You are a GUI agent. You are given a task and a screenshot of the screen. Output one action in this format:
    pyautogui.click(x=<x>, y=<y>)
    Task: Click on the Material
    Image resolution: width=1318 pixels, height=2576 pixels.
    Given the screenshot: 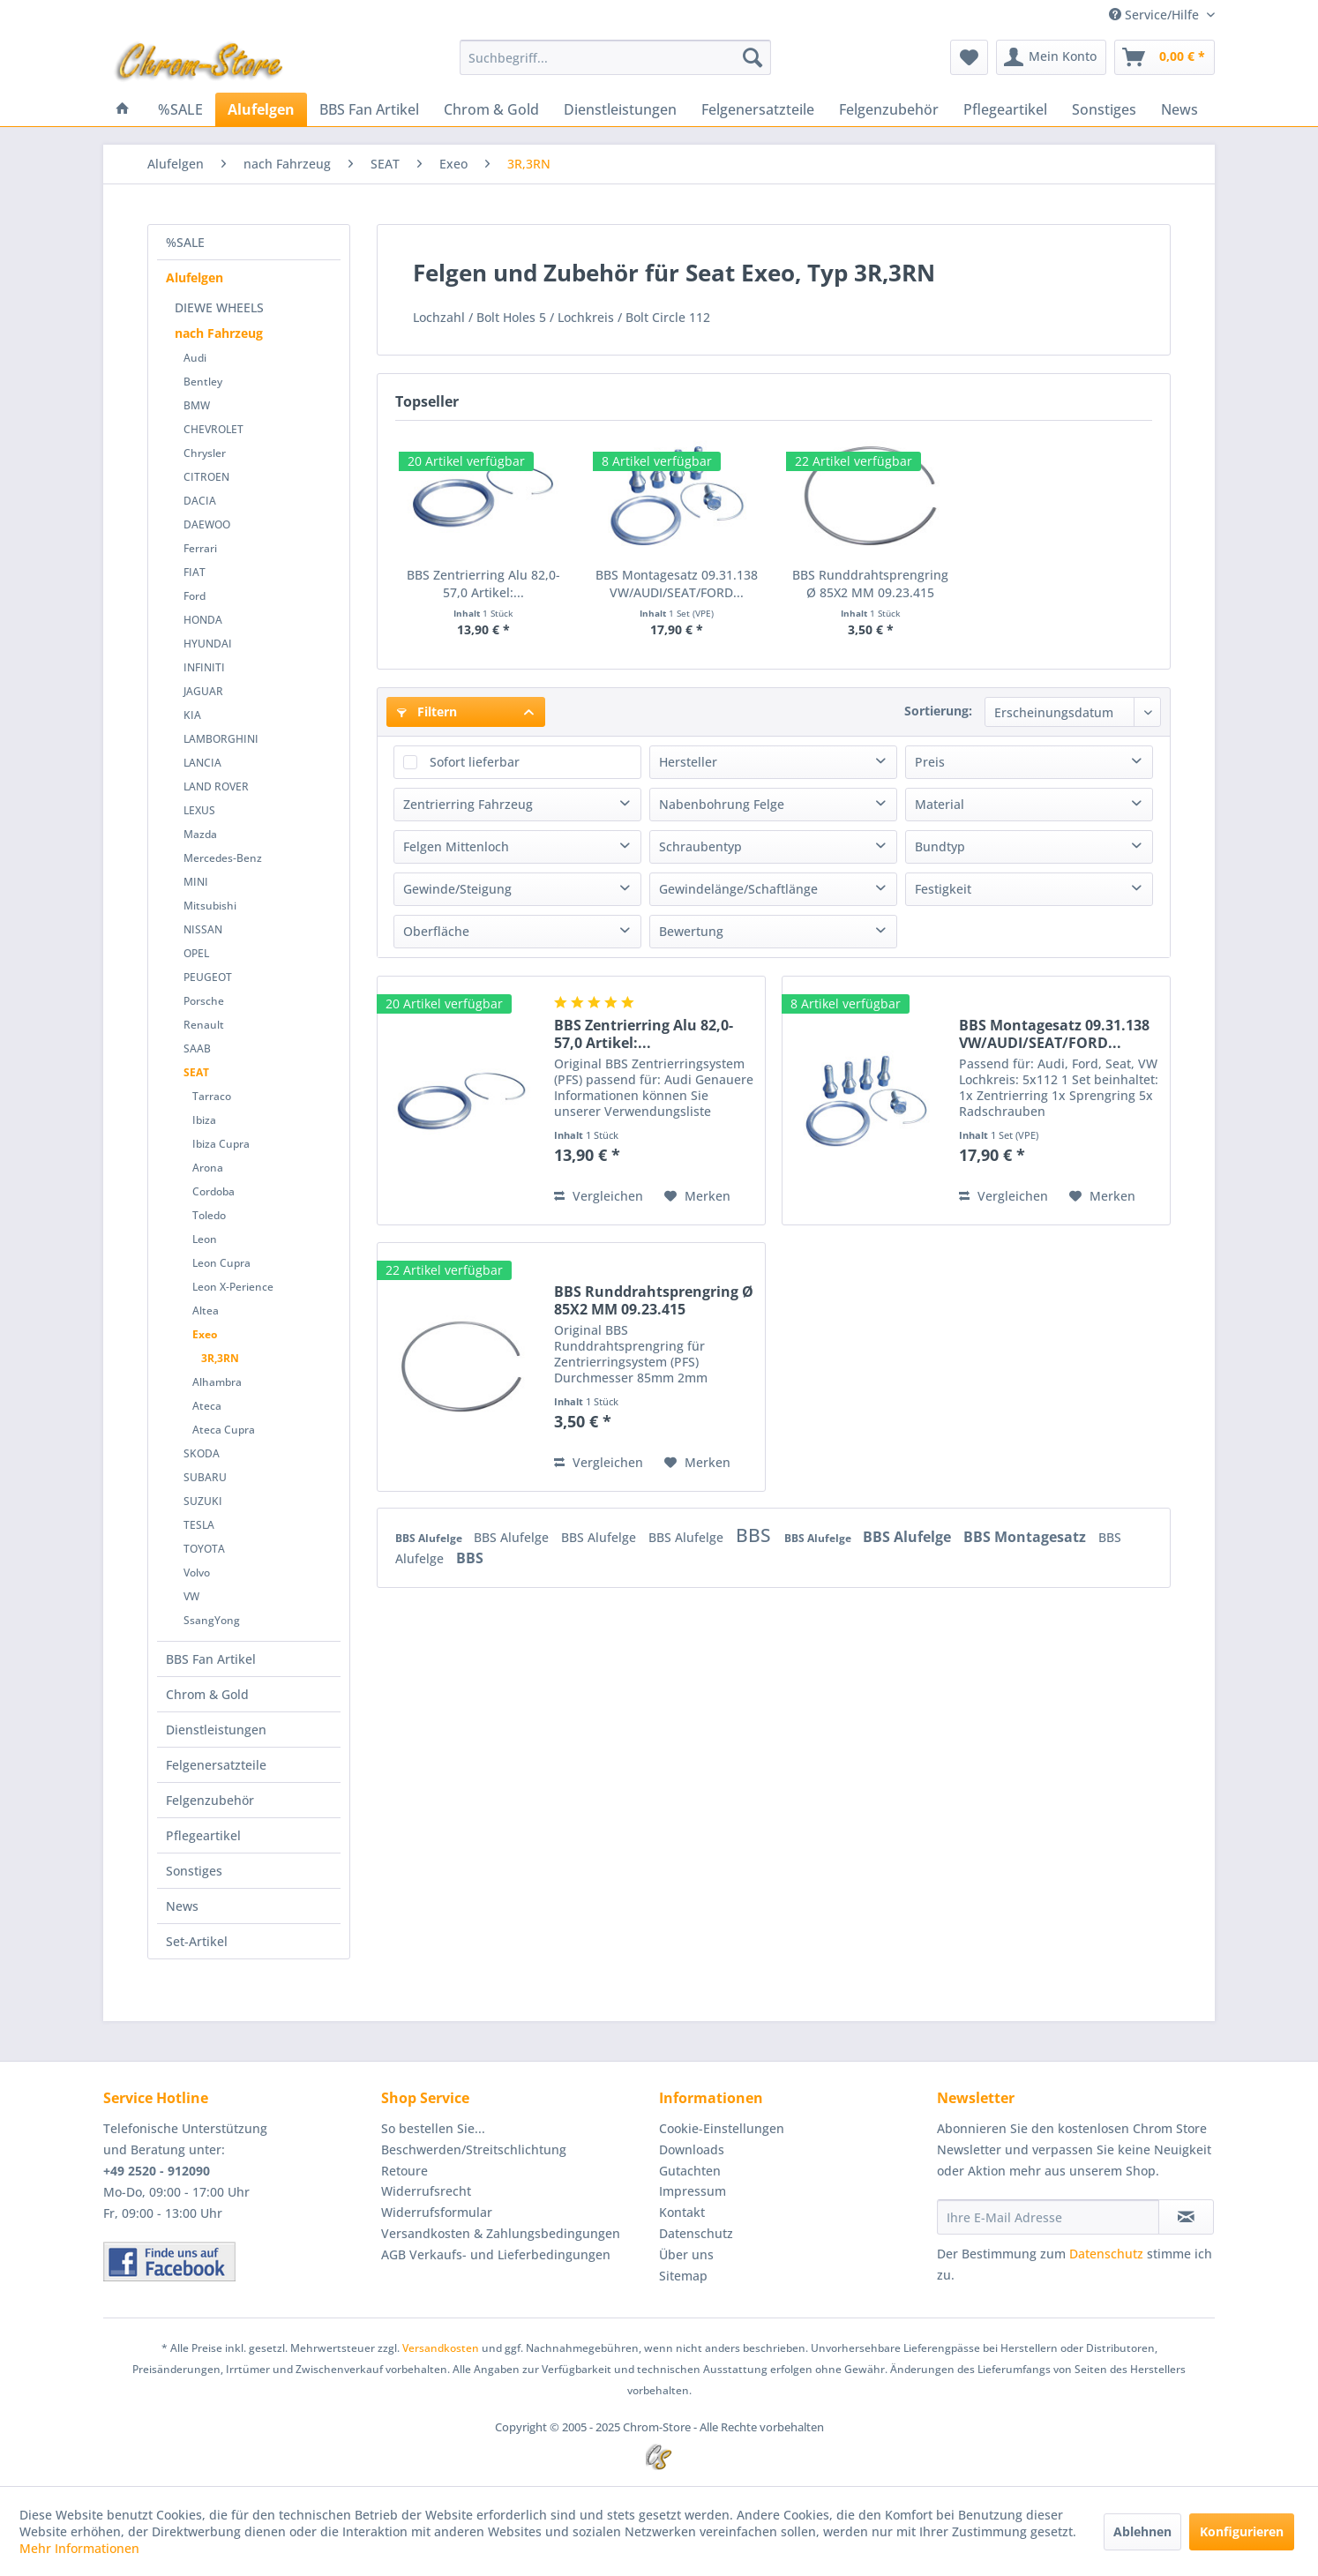 What is the action you would take?
    pyautogui.click(x=939, y=804)
    